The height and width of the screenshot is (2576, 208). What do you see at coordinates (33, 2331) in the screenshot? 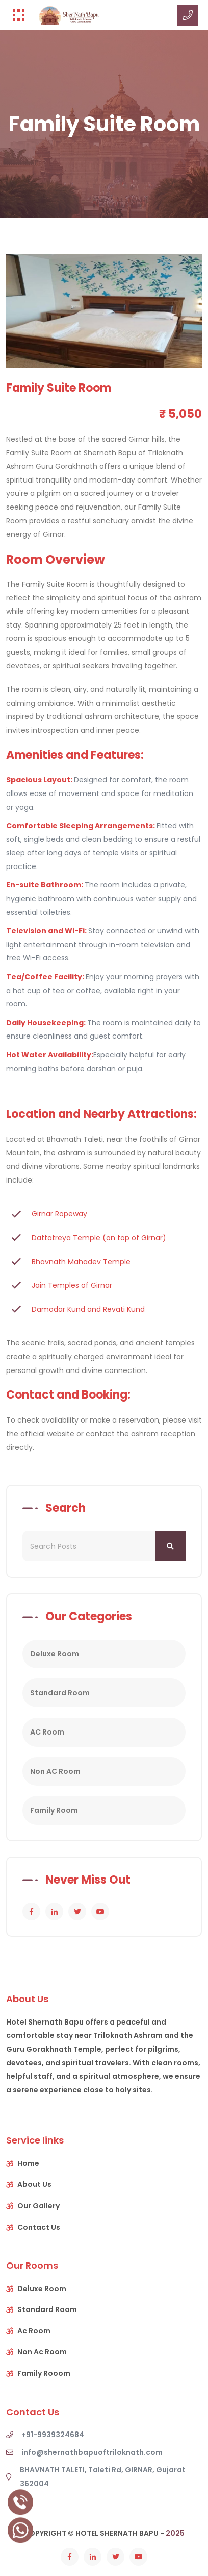
I see `Ac Room` at bounding box center [33, 2331].